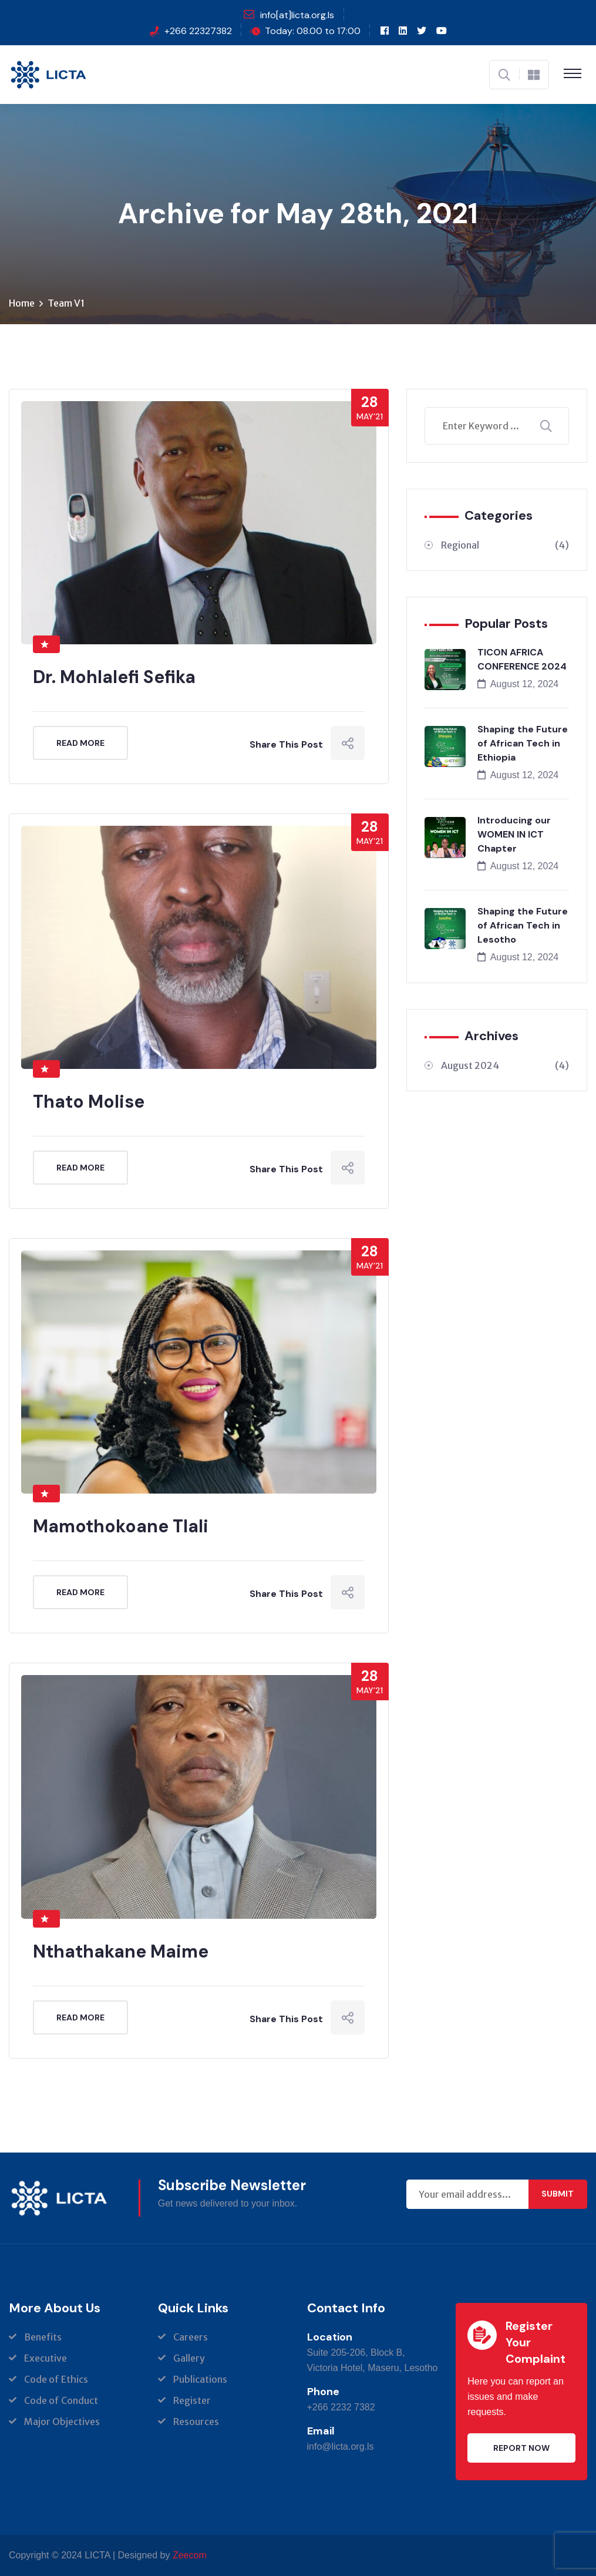  Describe the element at coordinates (505, 545) in the screenshot. I see `Regional` at that location.